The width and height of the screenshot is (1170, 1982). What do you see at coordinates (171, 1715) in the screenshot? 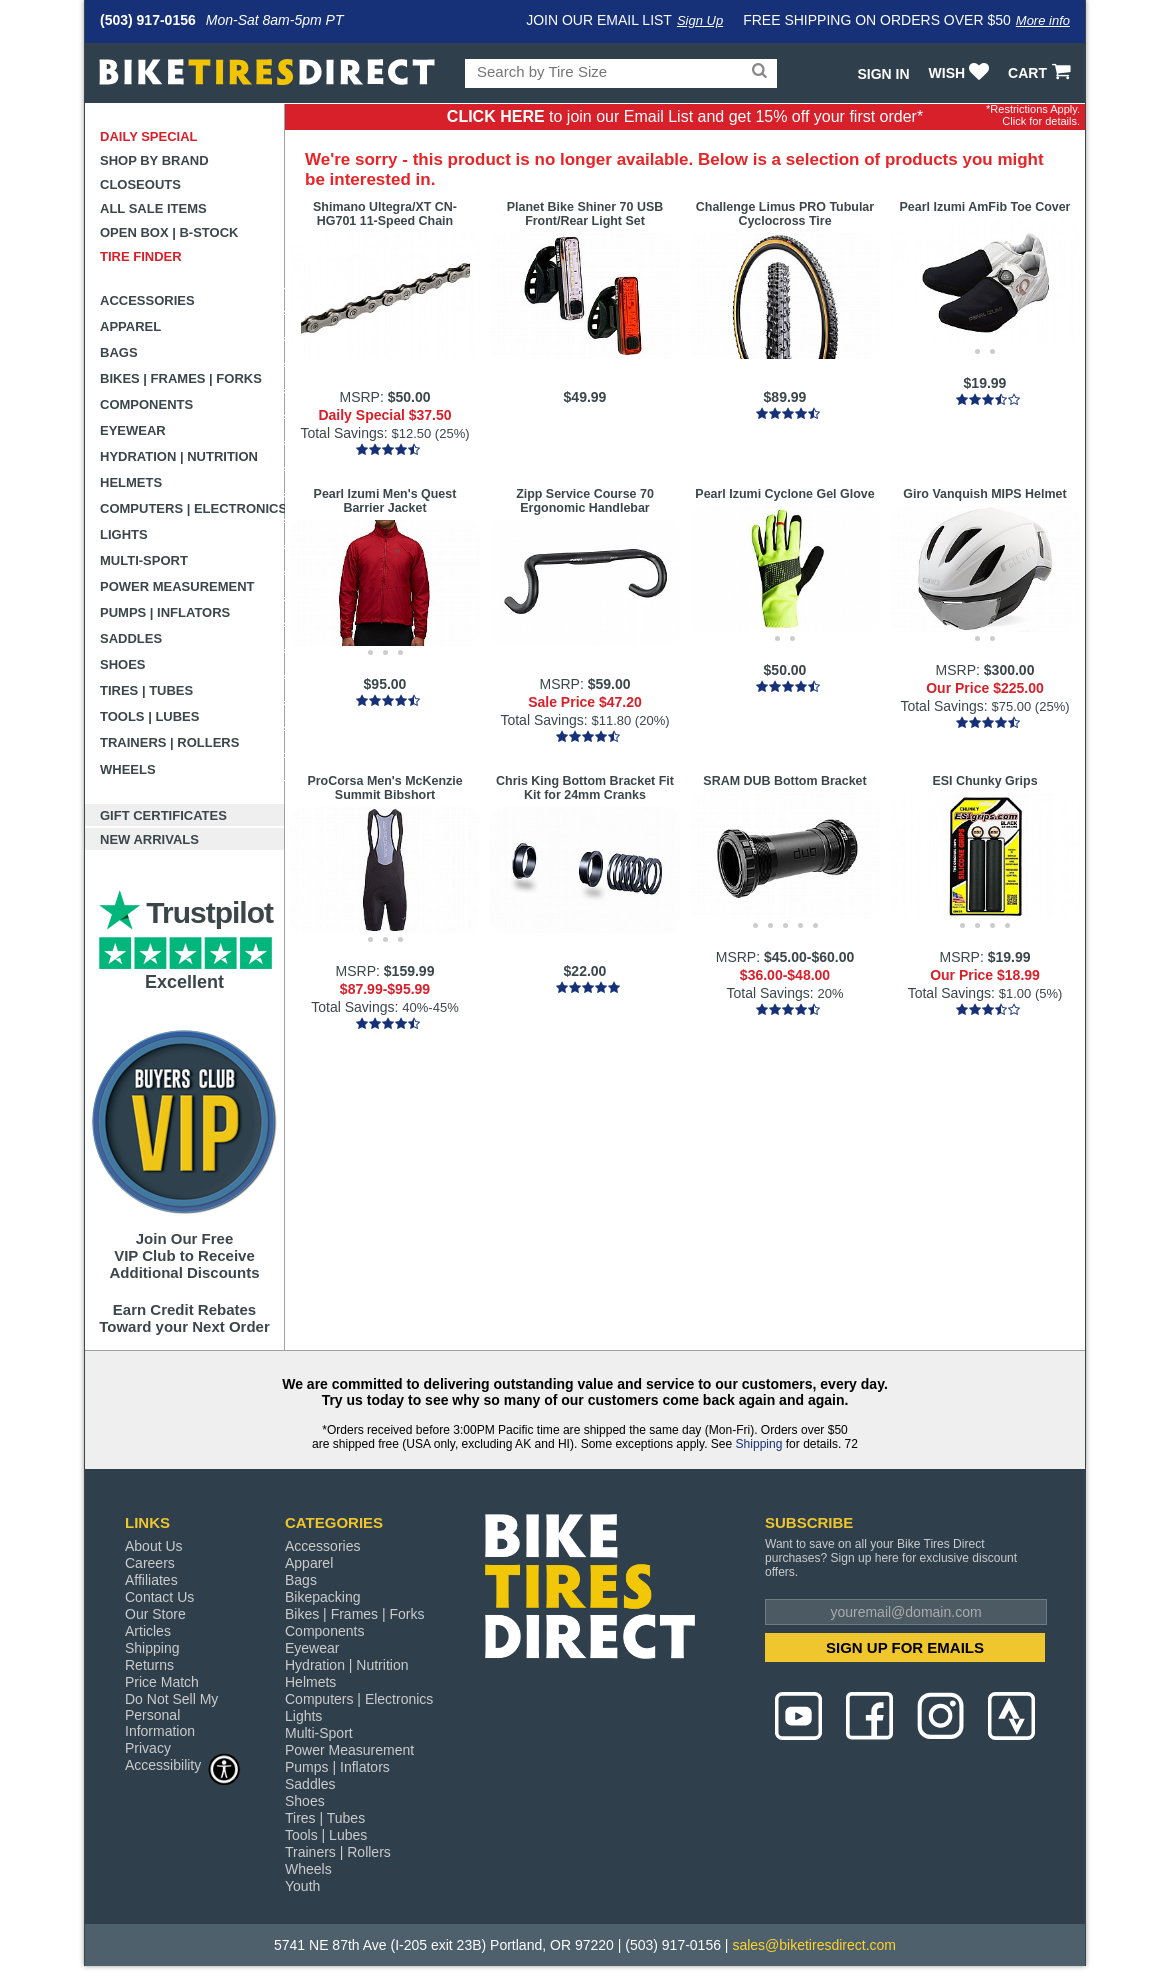
I see `Do Not Sell My Personal Information` at bounding box center [171, 1715].